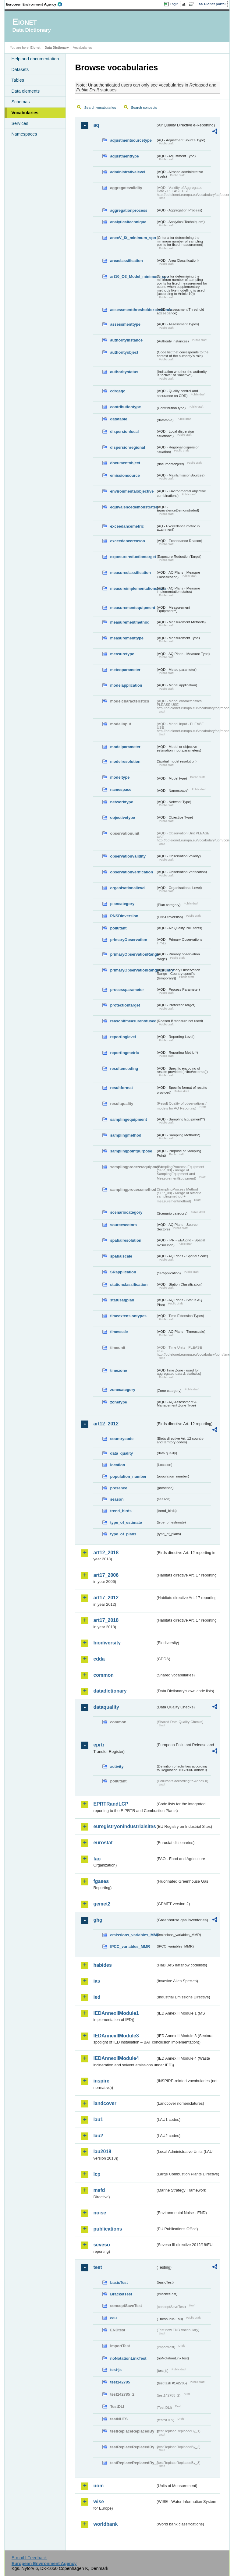 The image size is (234, 2576). I want to click on fgases, so click(101, 1881).